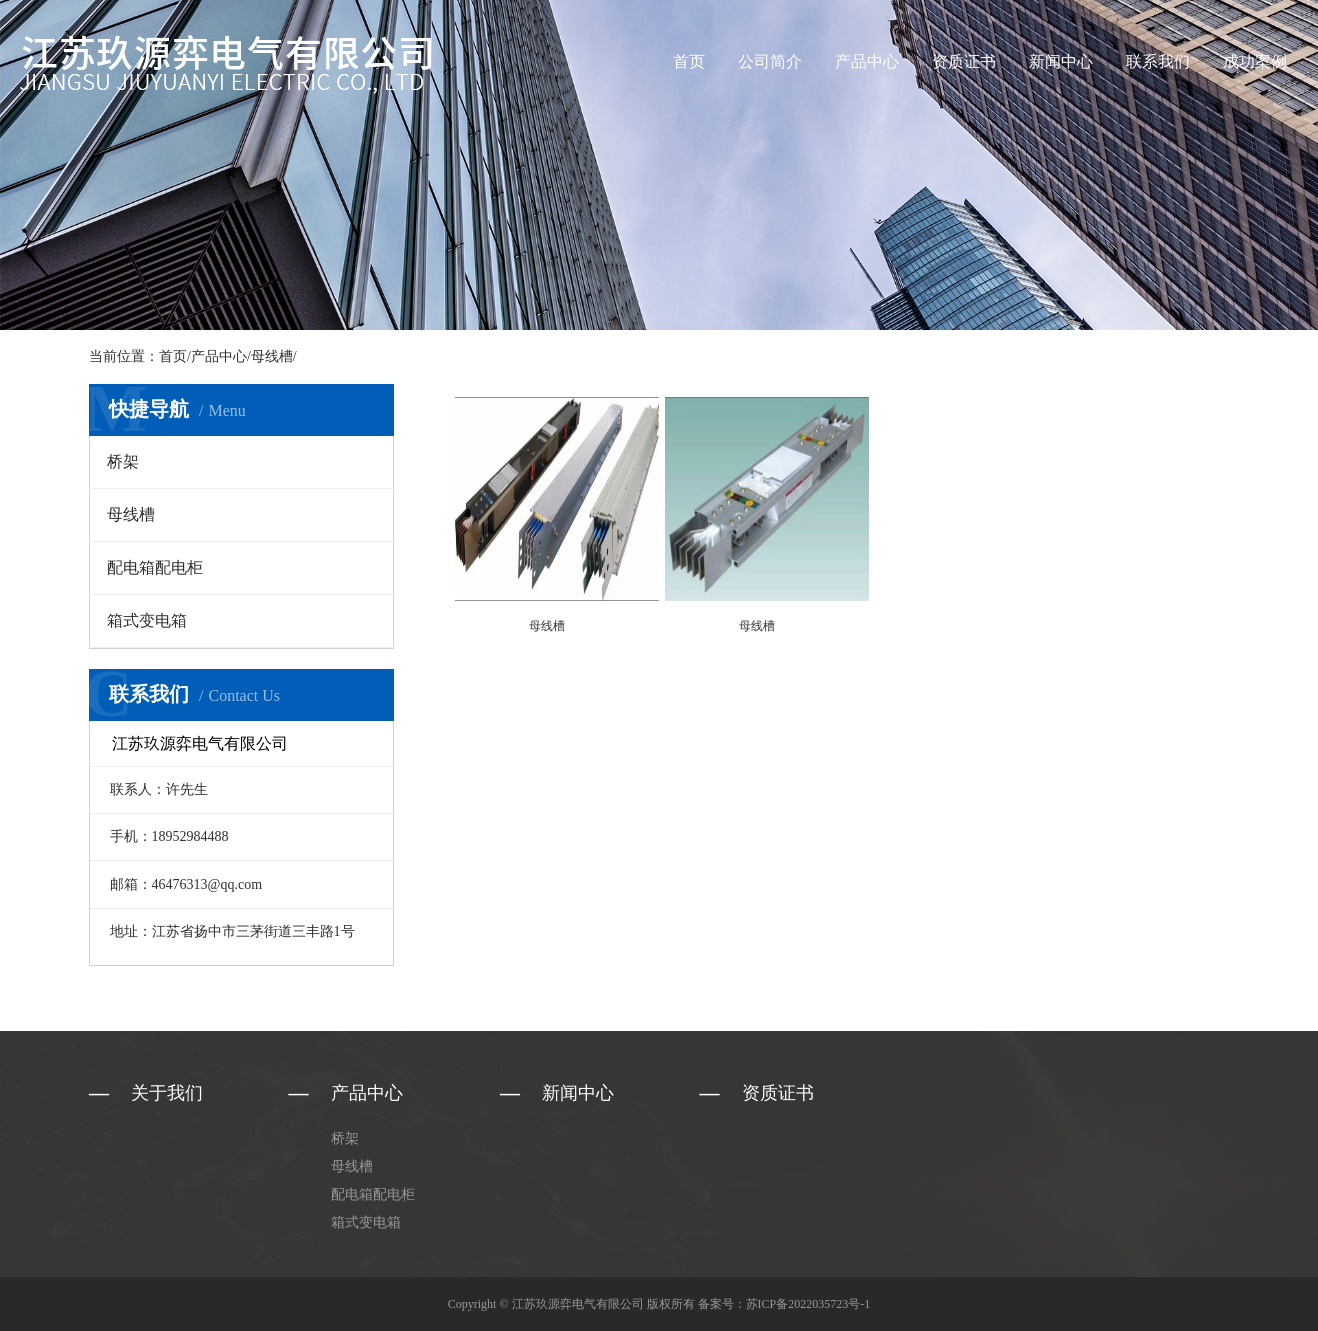 This screenshot has height=1331, width=1318. What do you see at coordinates (770, 61) in the screenshot?
I see `公司简介` at bounding box center [770, 61].